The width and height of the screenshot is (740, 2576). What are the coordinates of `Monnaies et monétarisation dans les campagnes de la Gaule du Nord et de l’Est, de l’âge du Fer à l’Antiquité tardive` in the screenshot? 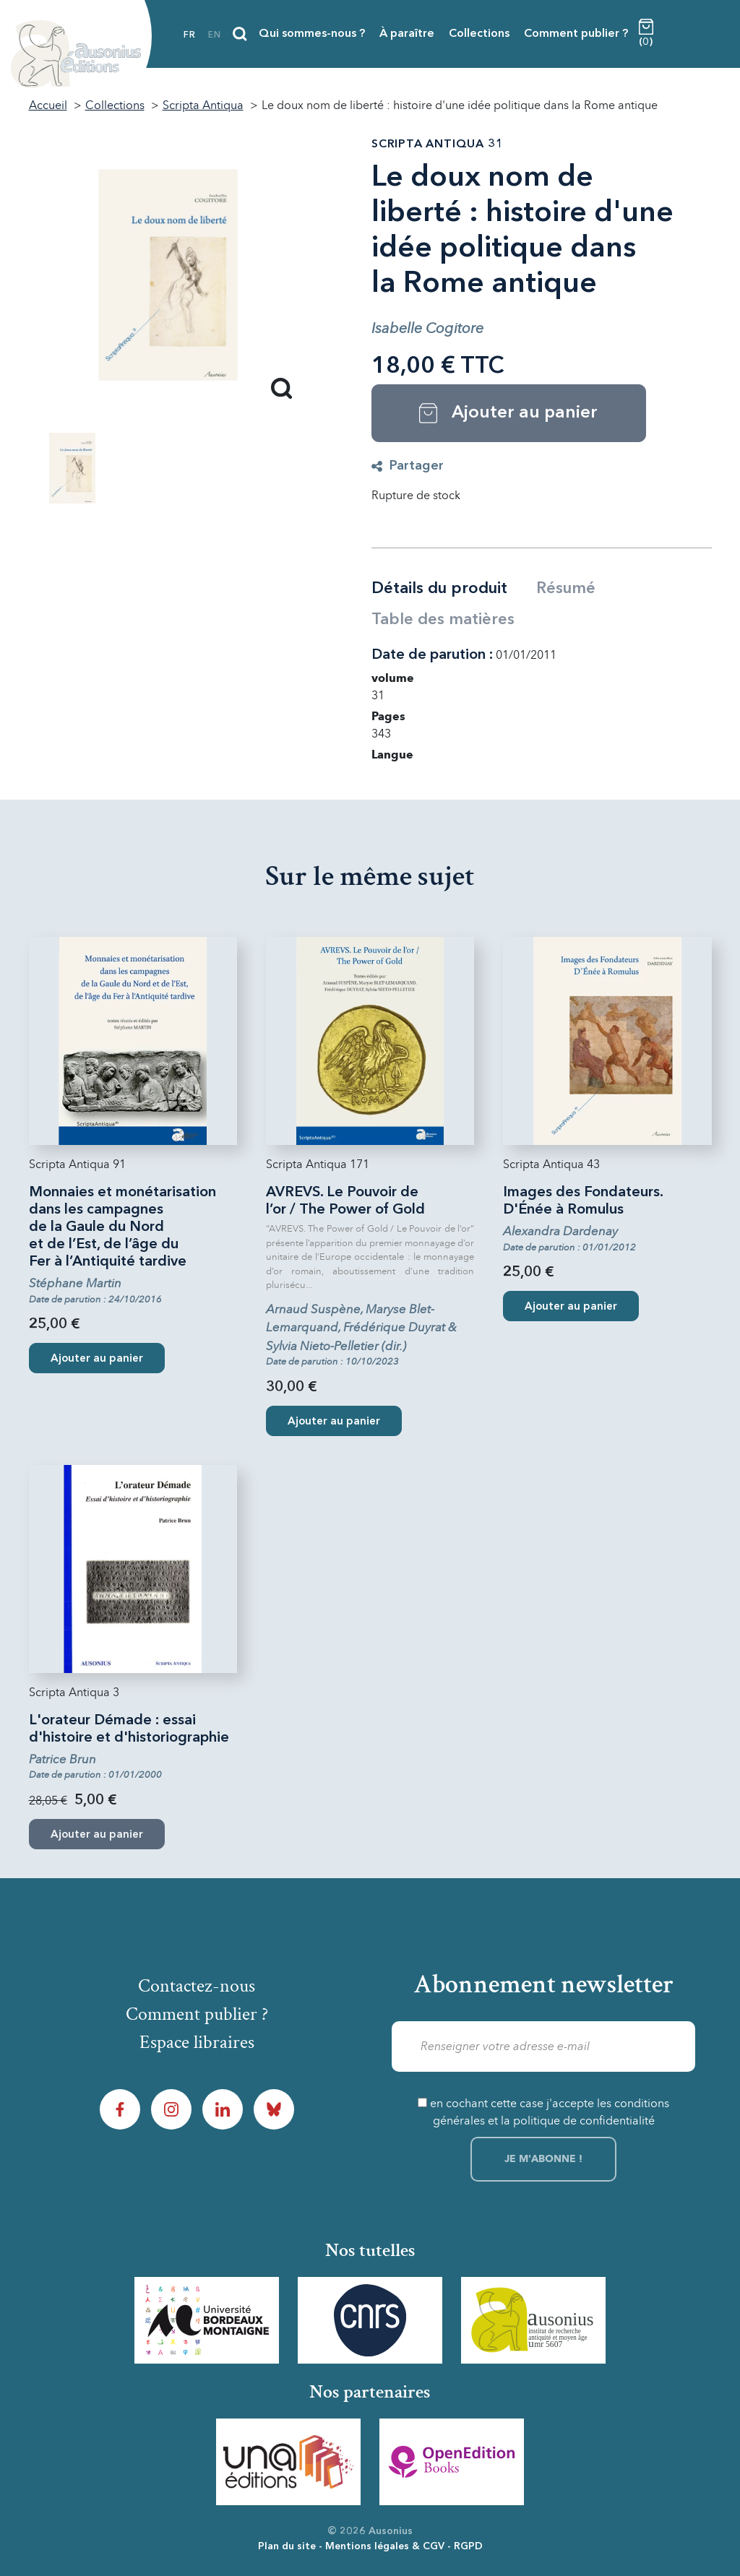 It's located at (122, 1227).